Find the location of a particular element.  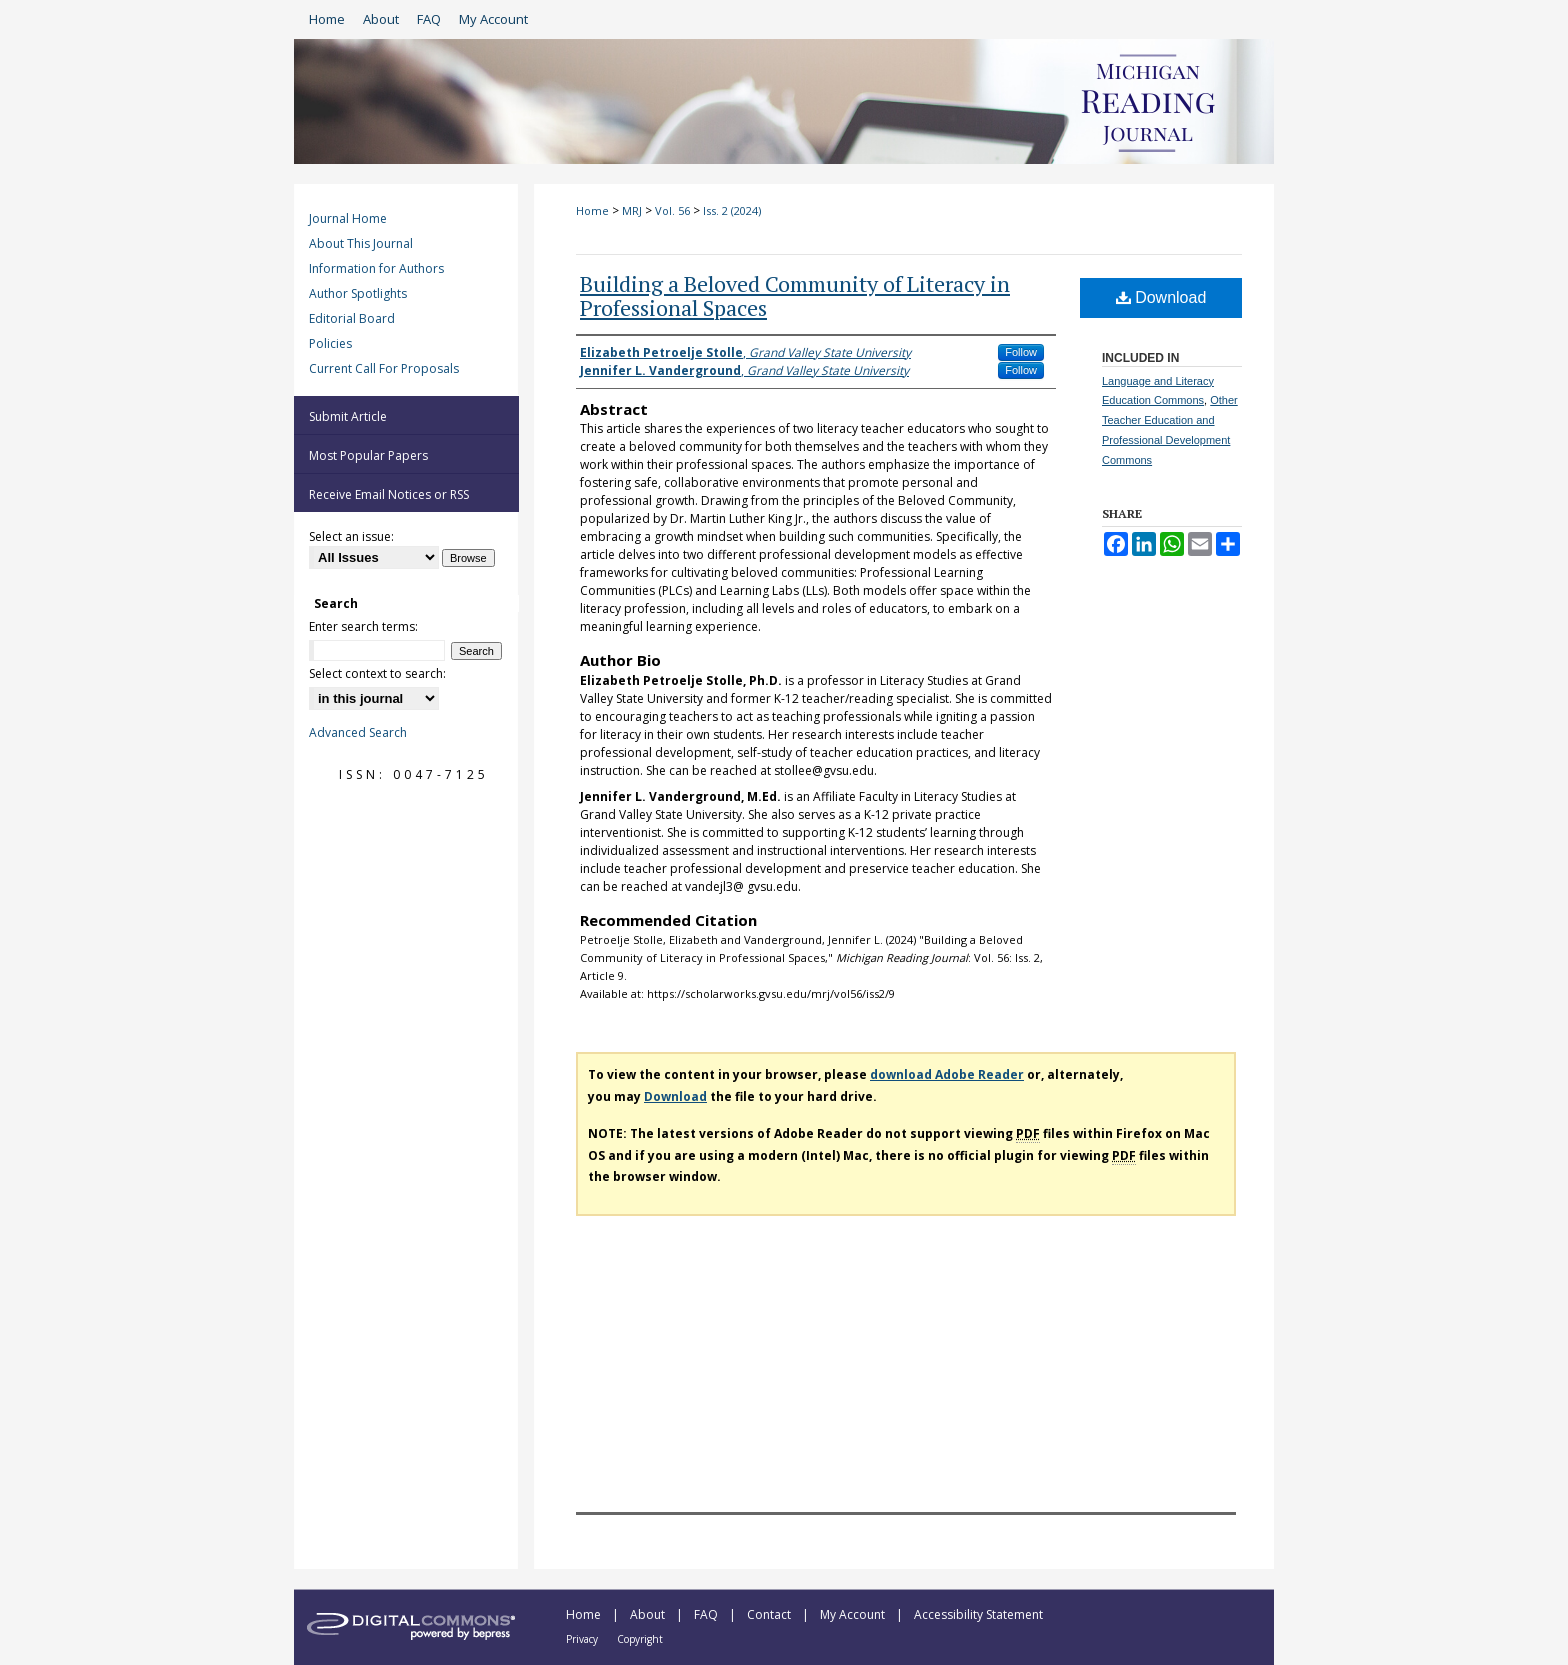

Copyright is located at coordinates (640, 1639).